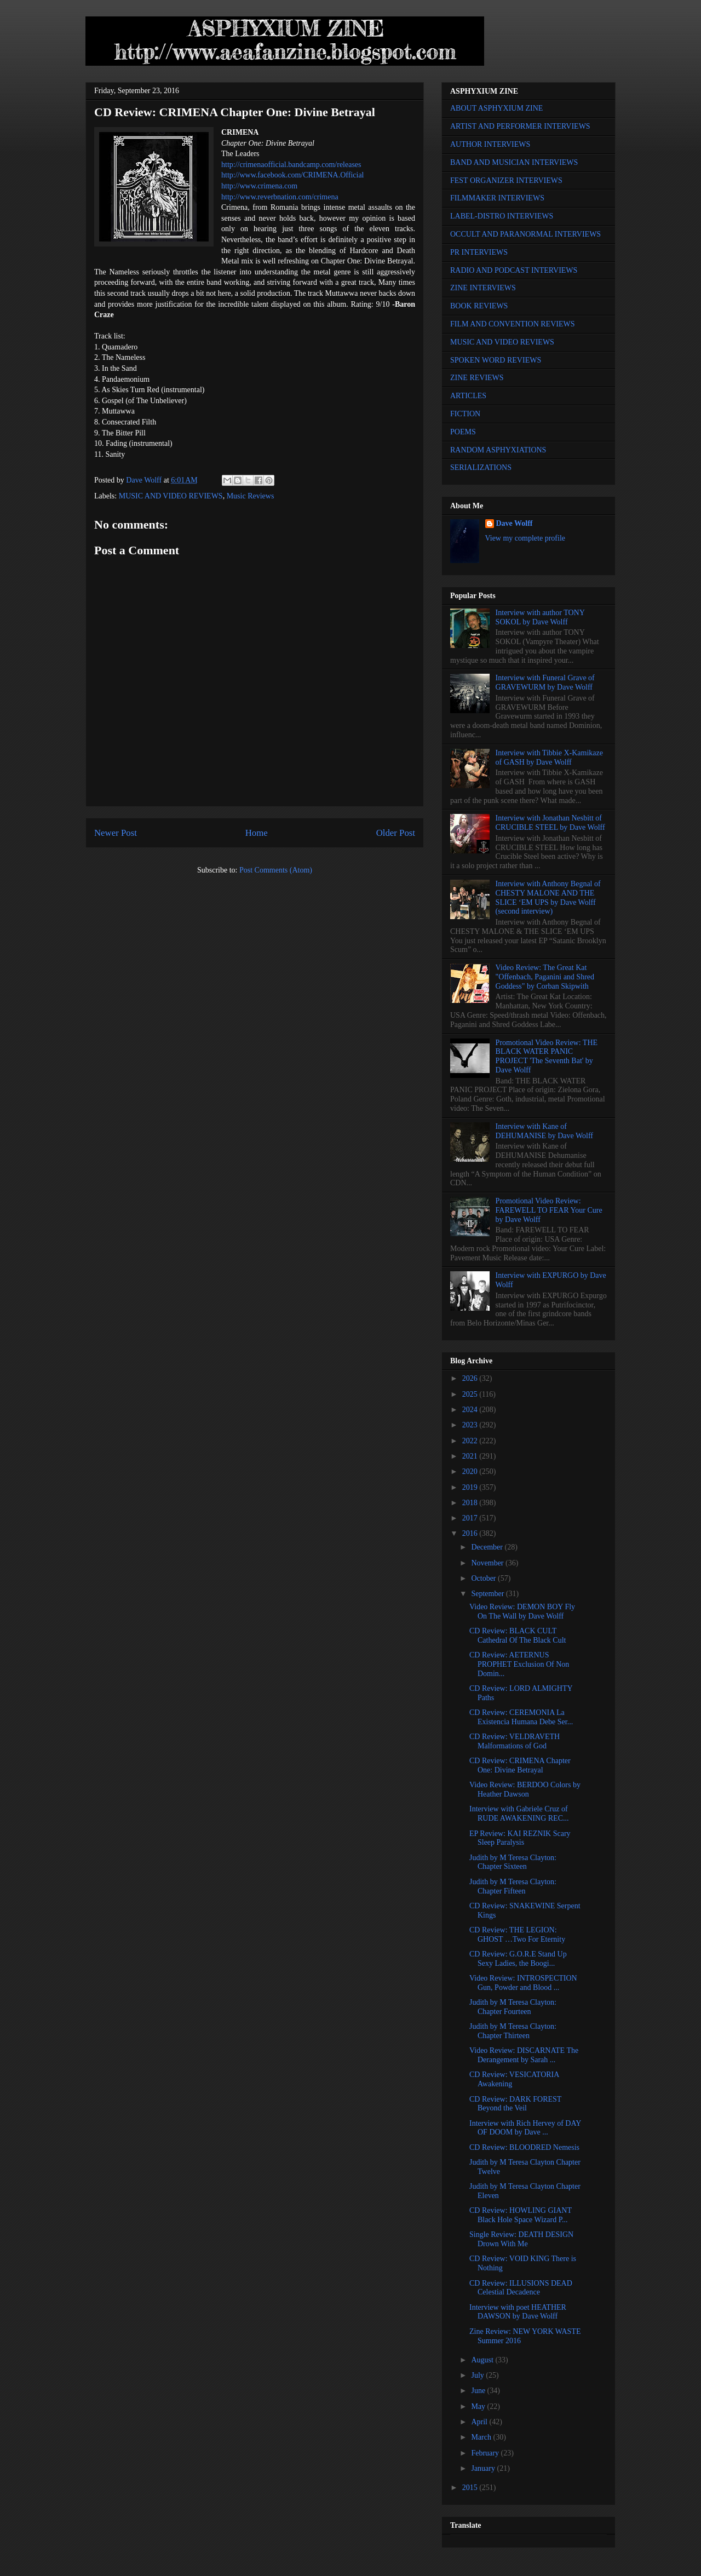 The width and height of the screenshot is (701, 2576). What do you see at coordinates (514, 523) in the screenshot?
I see `Dave Wolff` at bounding box center [514, 523].